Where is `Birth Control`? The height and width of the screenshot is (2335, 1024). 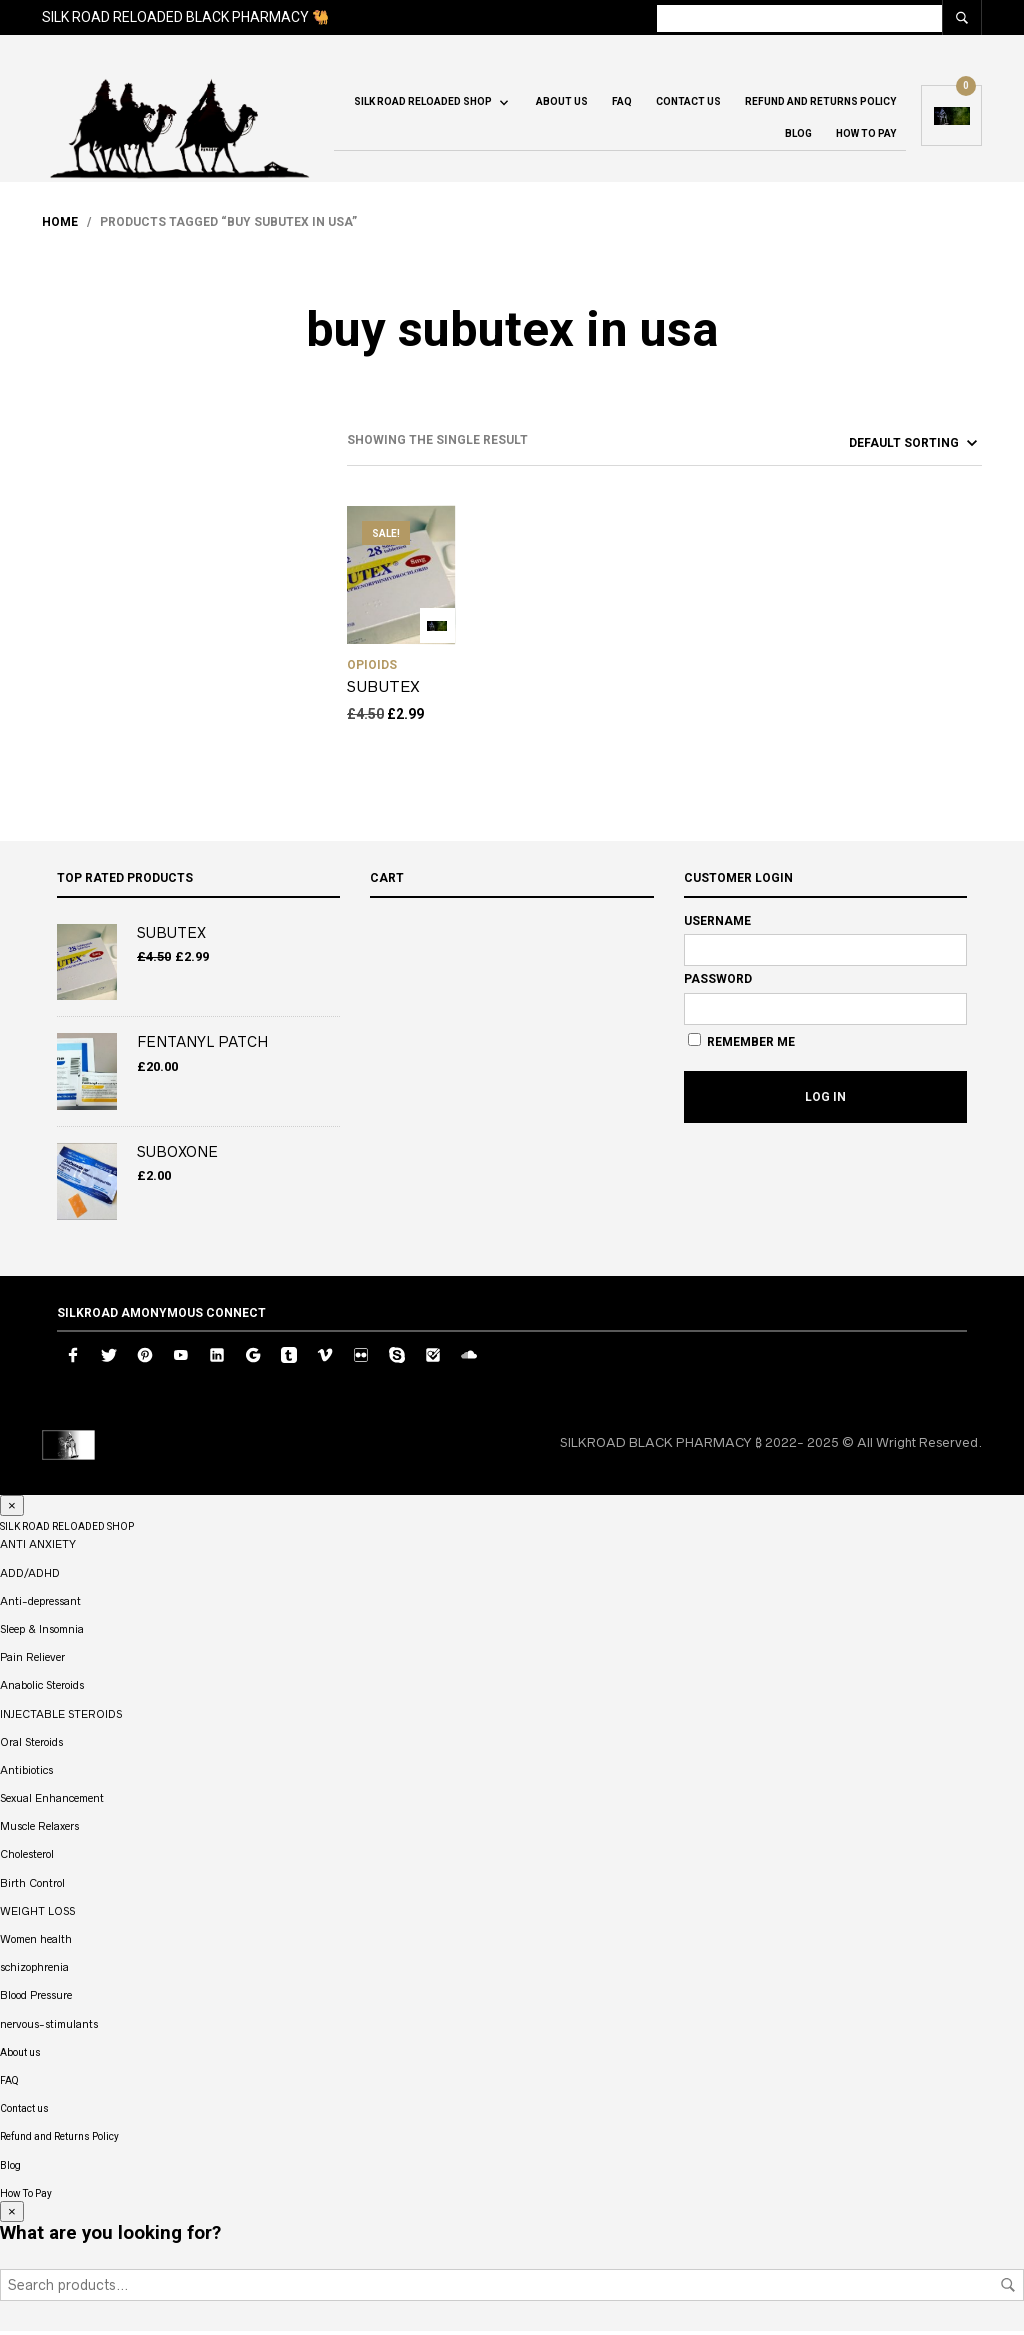
Birth Control is located at coordinates (32, 1886).